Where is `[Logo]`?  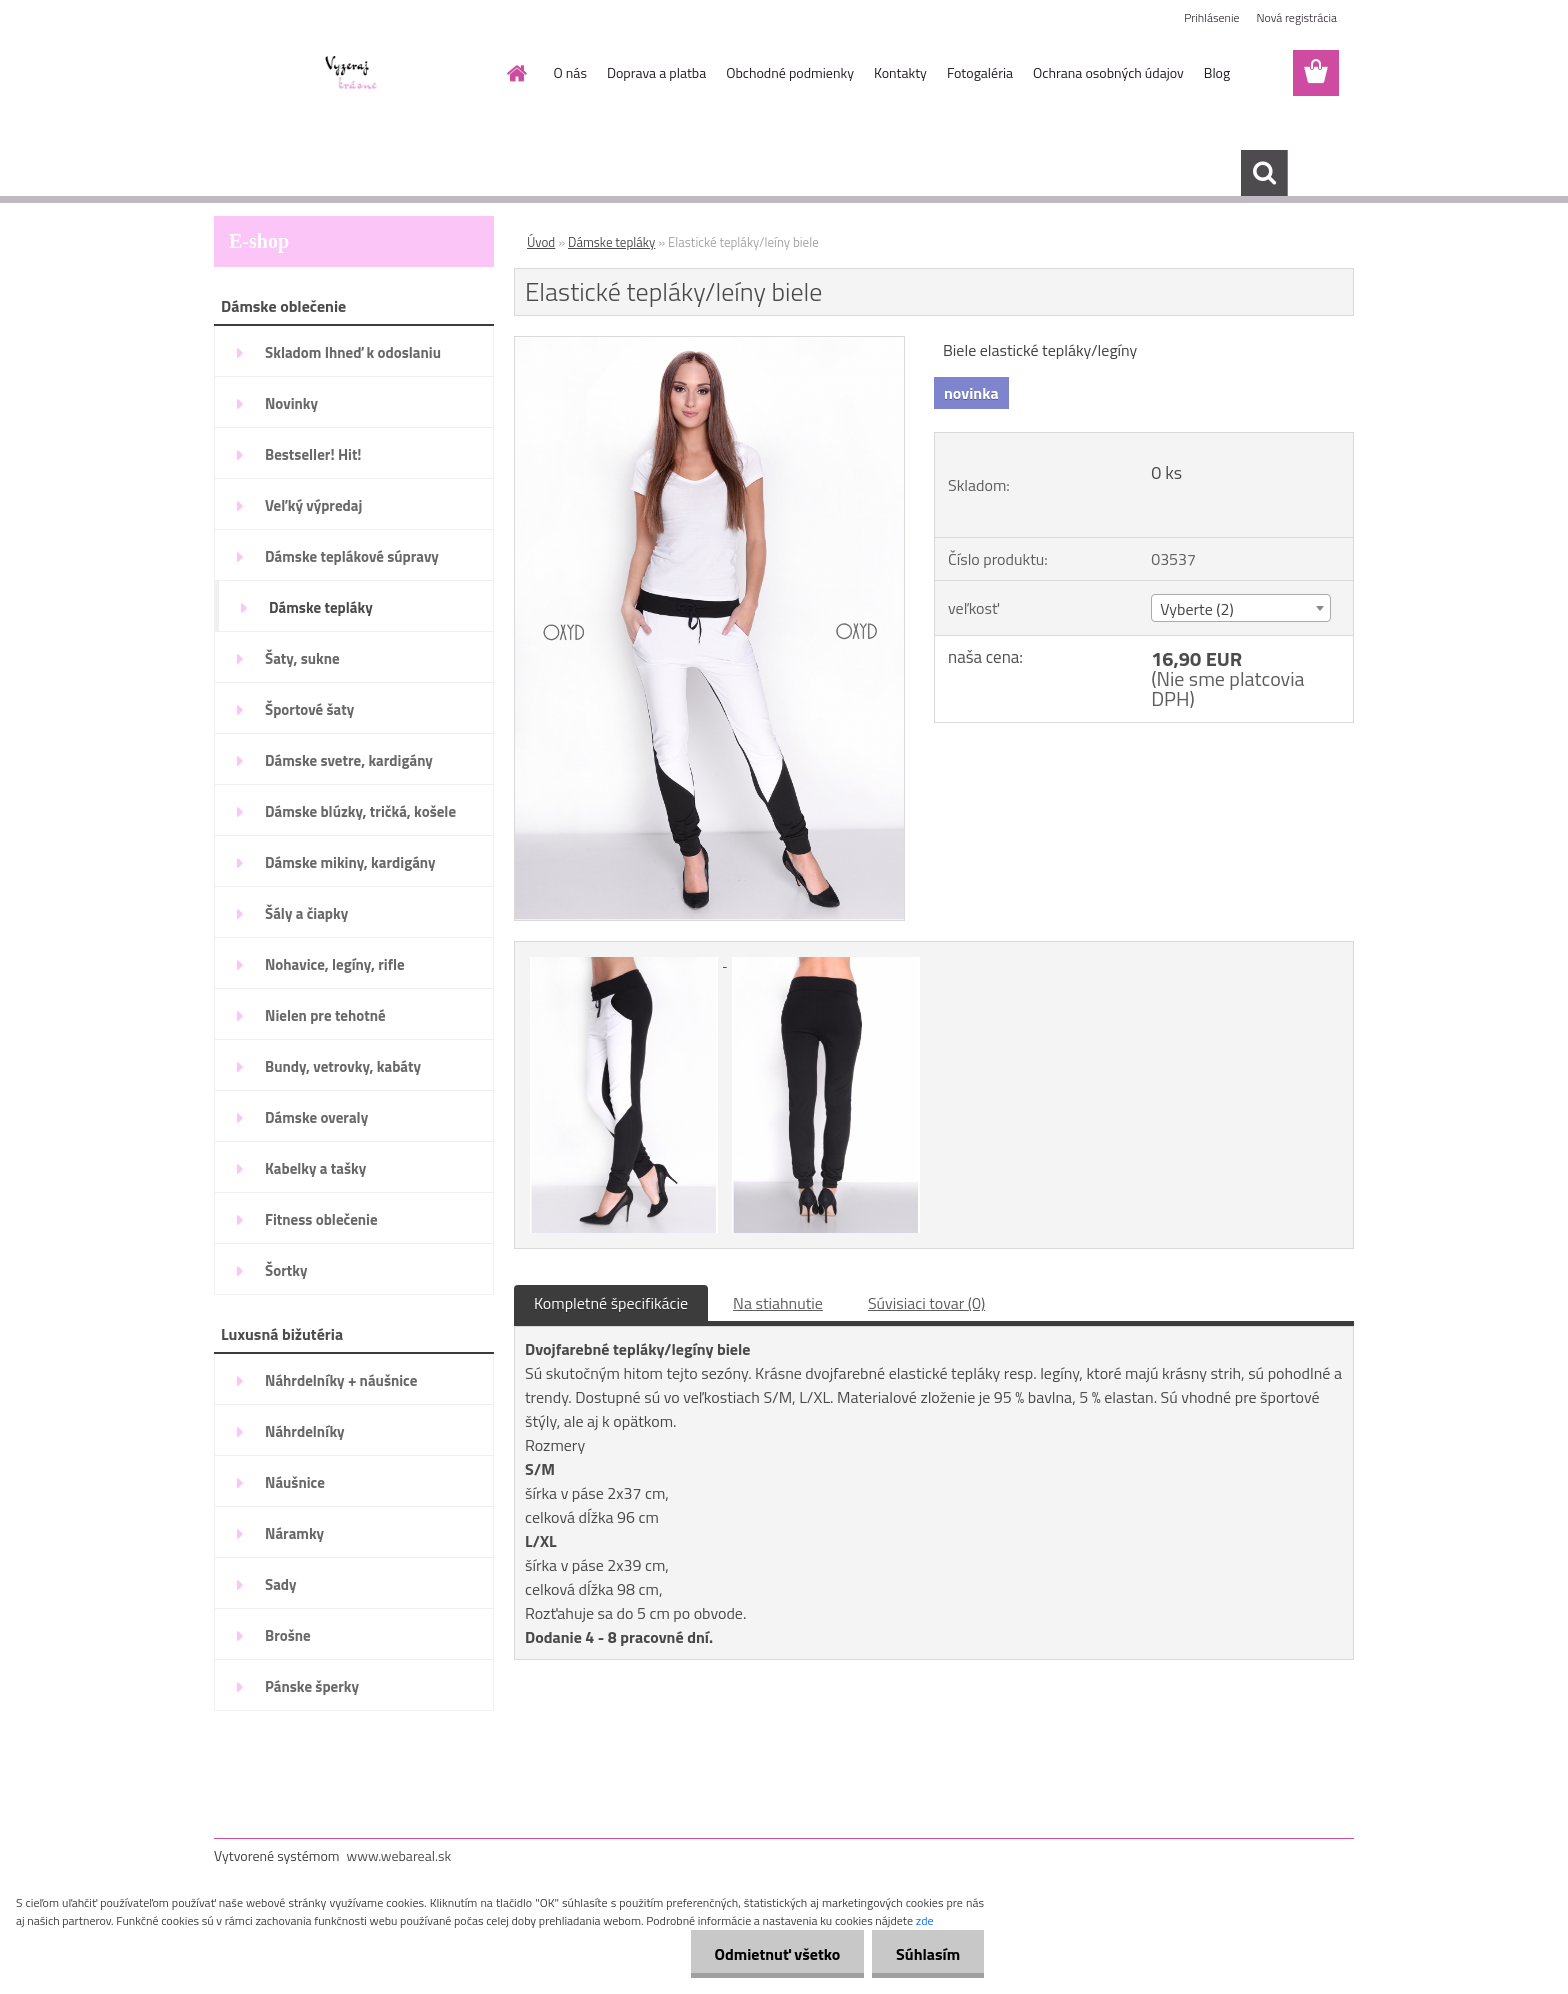 [Logo] is located at coordinates (351, 74).